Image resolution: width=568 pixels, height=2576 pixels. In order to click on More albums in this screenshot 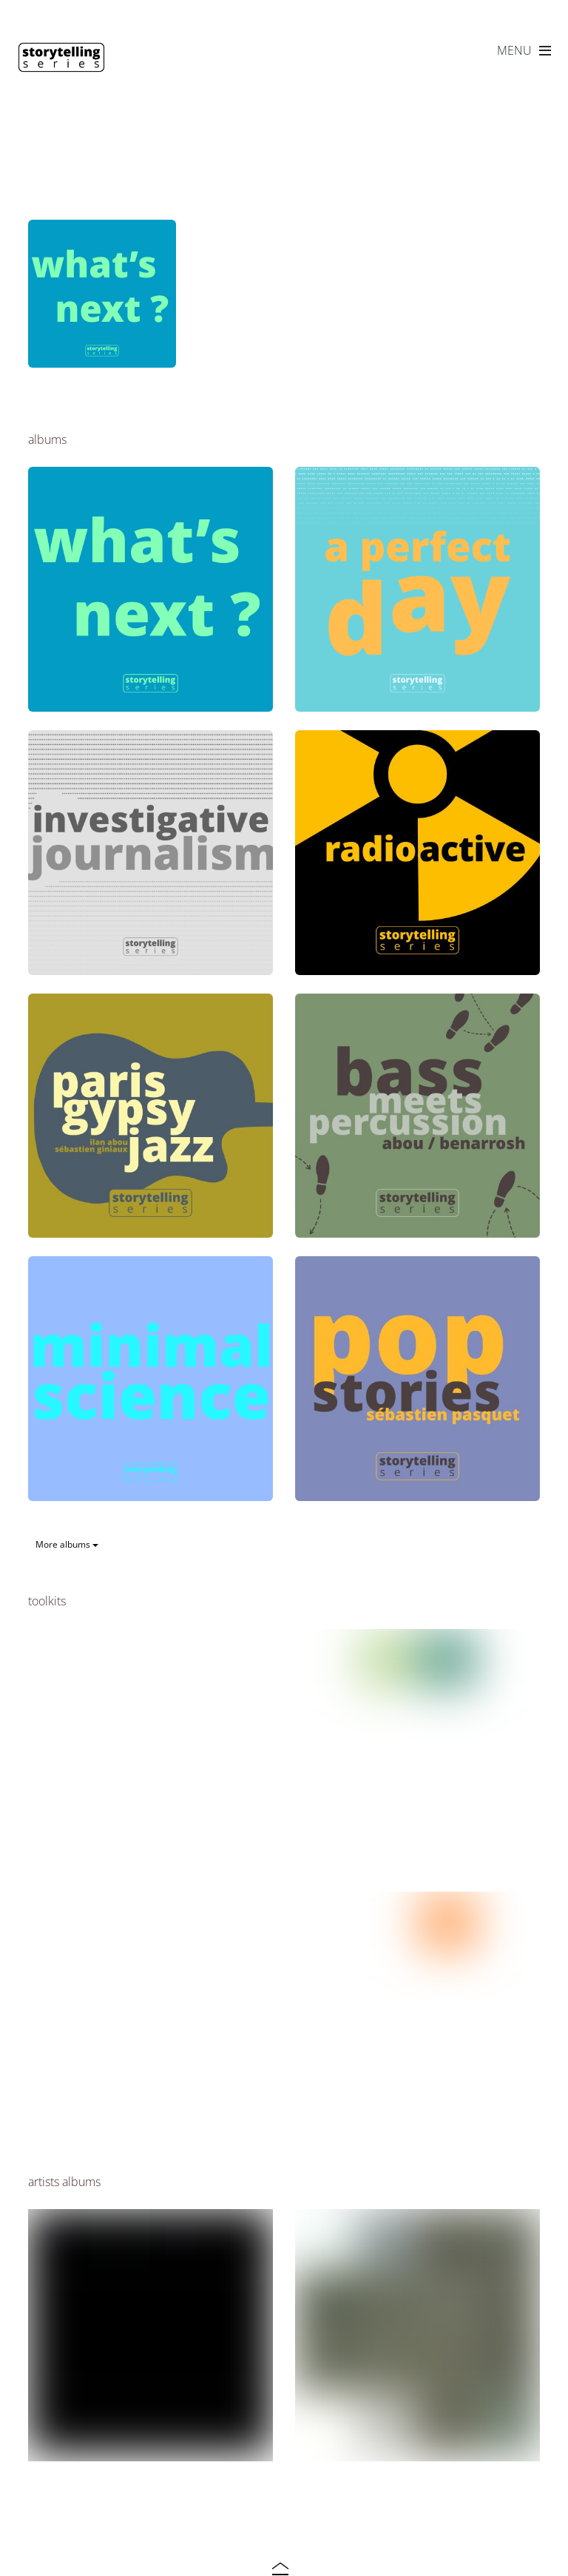, I will do `click(67, 1544)`.